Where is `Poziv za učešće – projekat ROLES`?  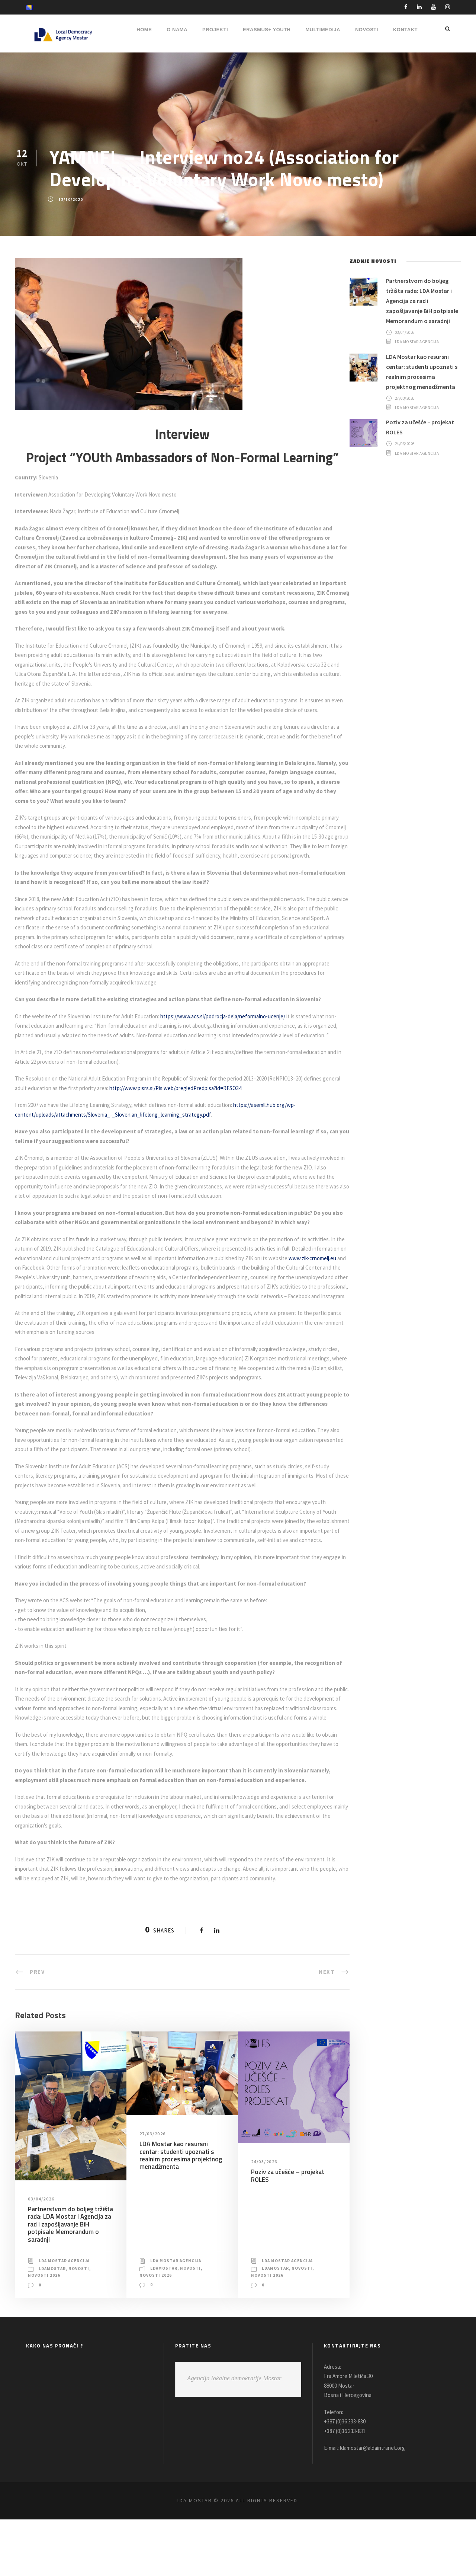 Poziv za učešće – projekat ROLES is located at coordinates (286, 2232).